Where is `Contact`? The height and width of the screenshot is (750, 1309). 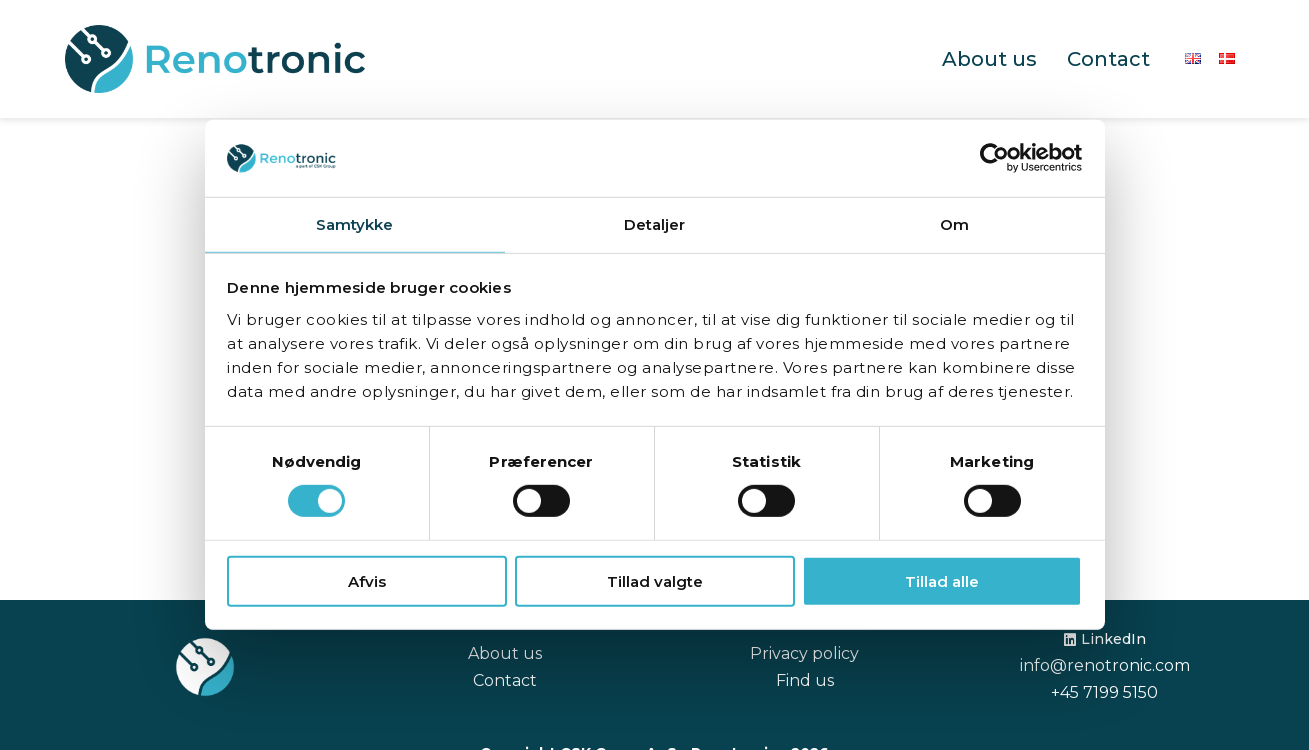 Contact is located at coordinates (1108, 59).